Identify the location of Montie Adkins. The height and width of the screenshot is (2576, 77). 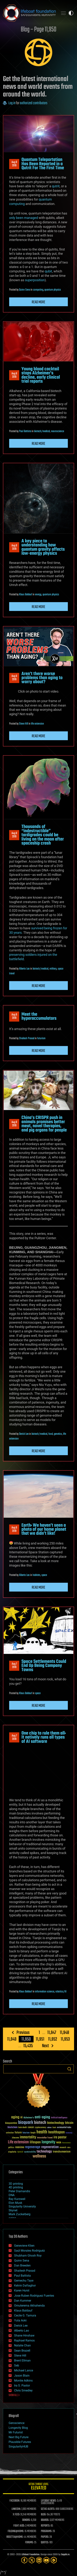
(23, 2380).